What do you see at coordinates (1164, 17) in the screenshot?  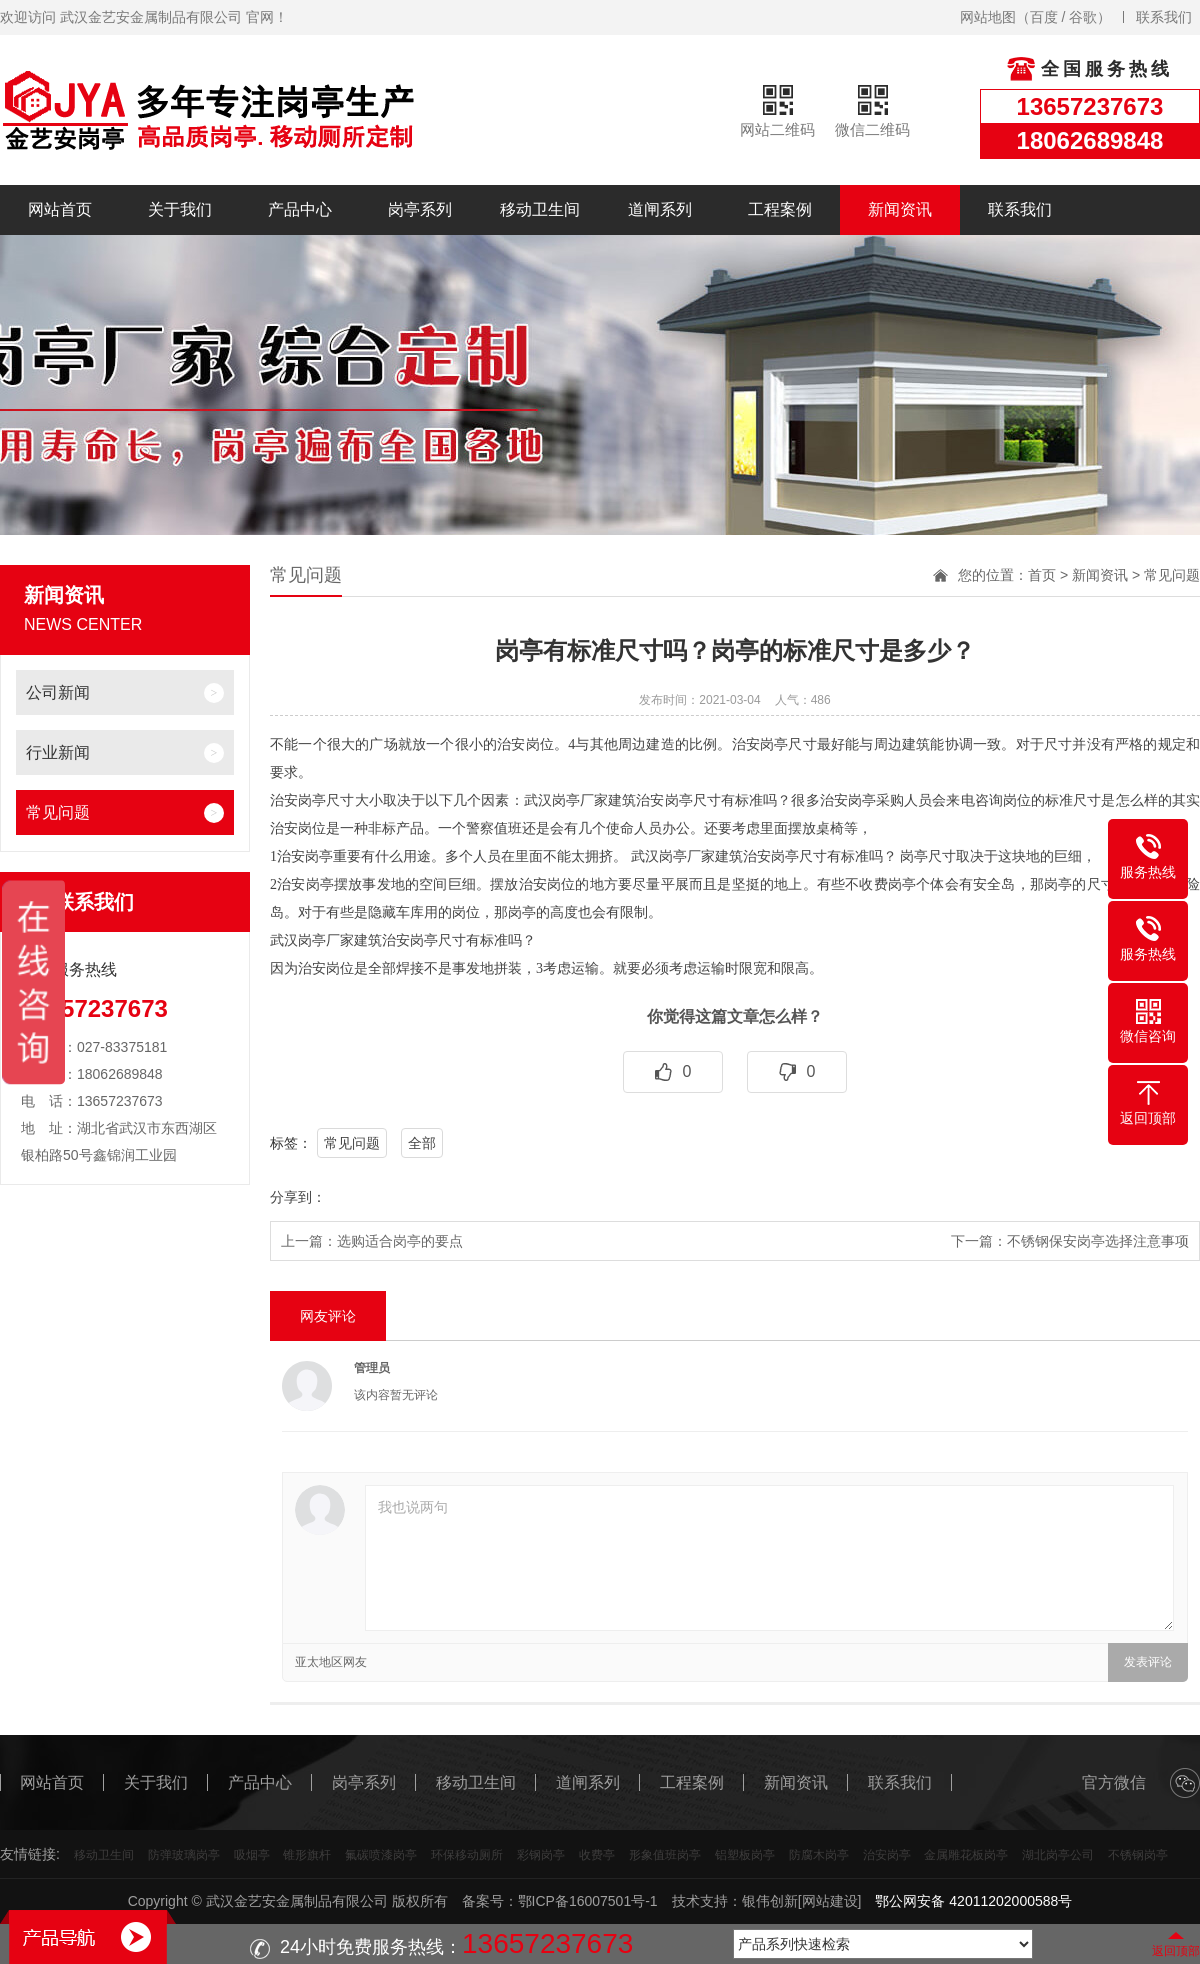 I see `联系我们` at bounding box center [1164, 17].